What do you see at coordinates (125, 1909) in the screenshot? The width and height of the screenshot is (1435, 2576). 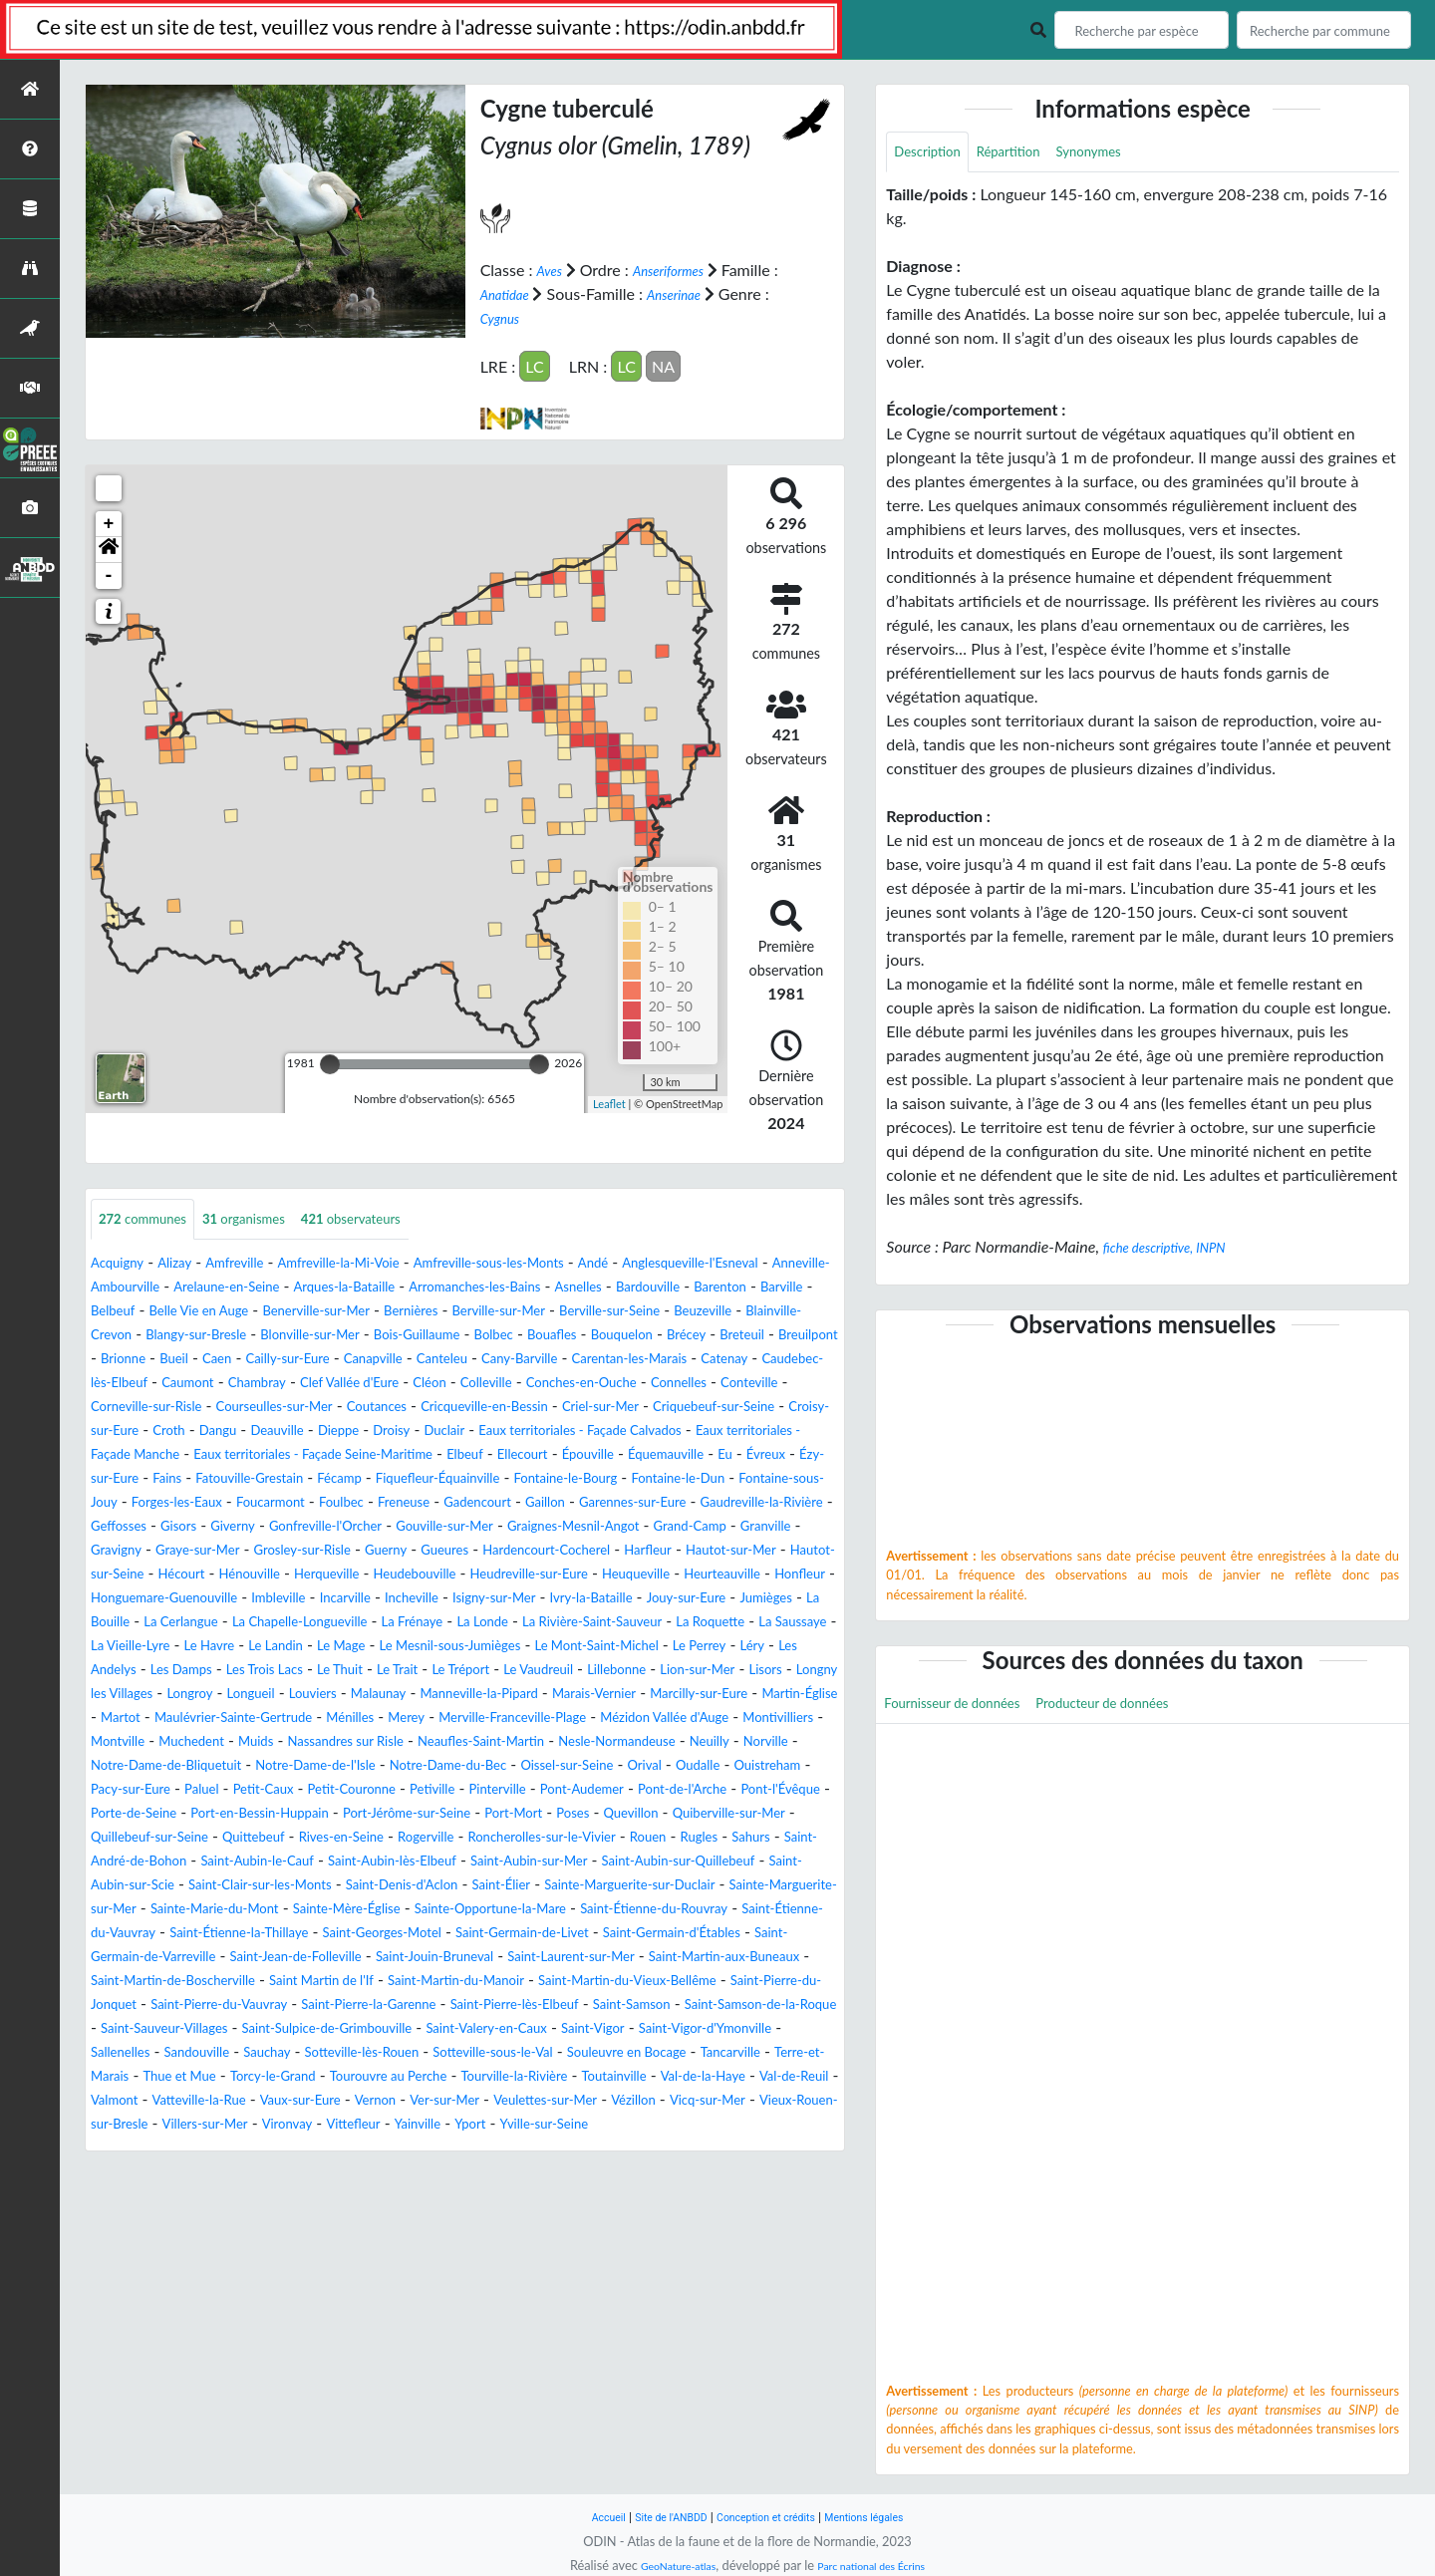 I see `Pinterville` at bounding box center [125, 1909].